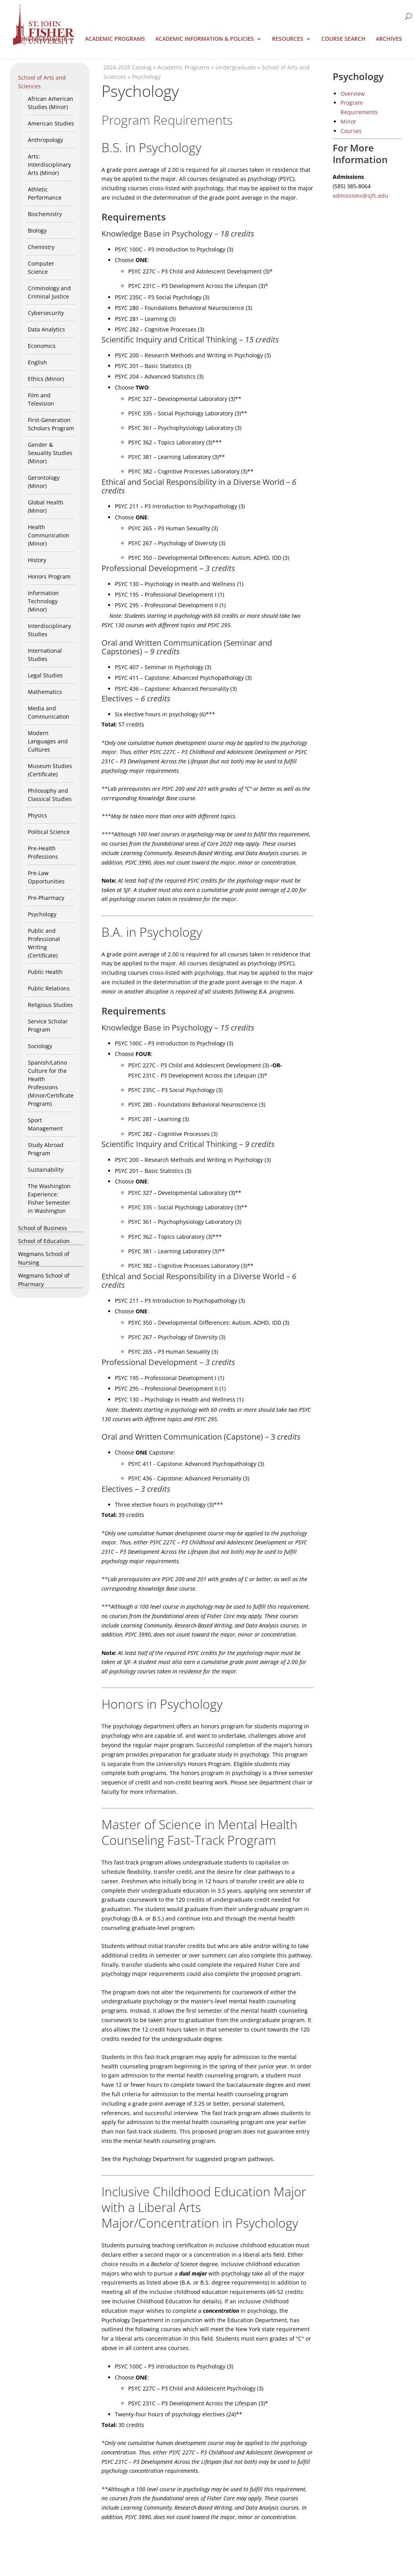  Describe the element at coordinates (48, 741) in the screenshot. I see `Modern Languages and Cultures` at that location.